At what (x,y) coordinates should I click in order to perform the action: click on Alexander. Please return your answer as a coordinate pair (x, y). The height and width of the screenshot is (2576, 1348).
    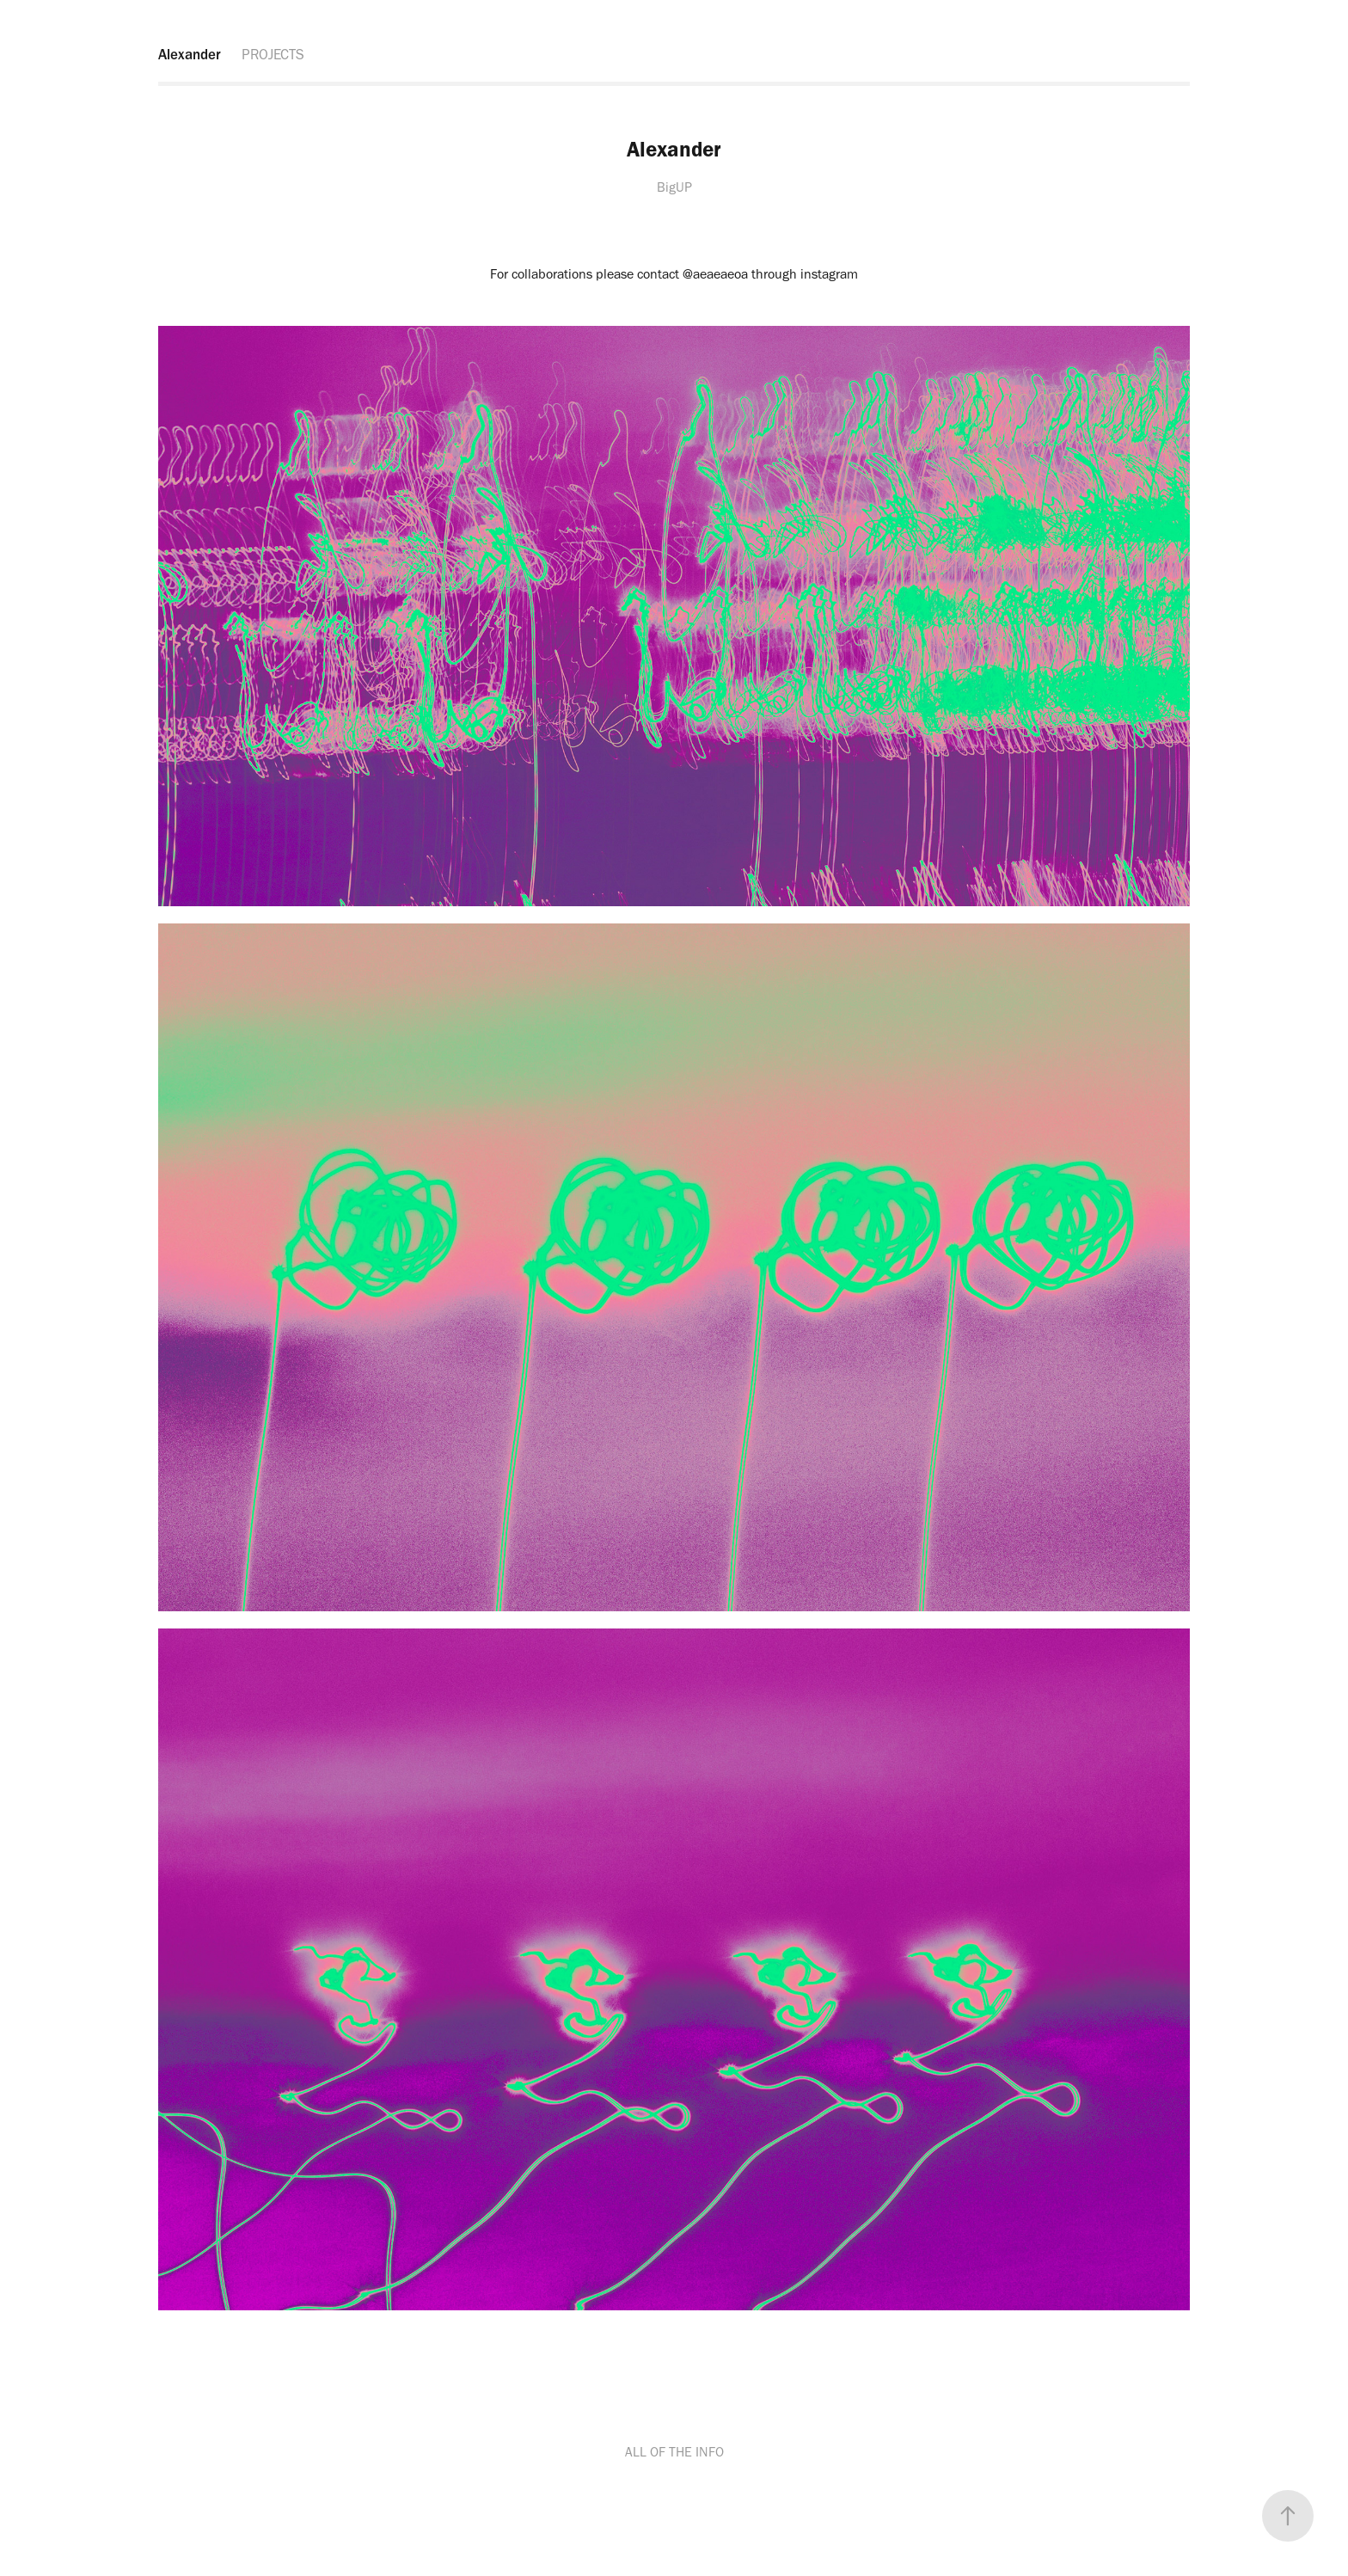
    Looking at the image, I should click on (189, 54).